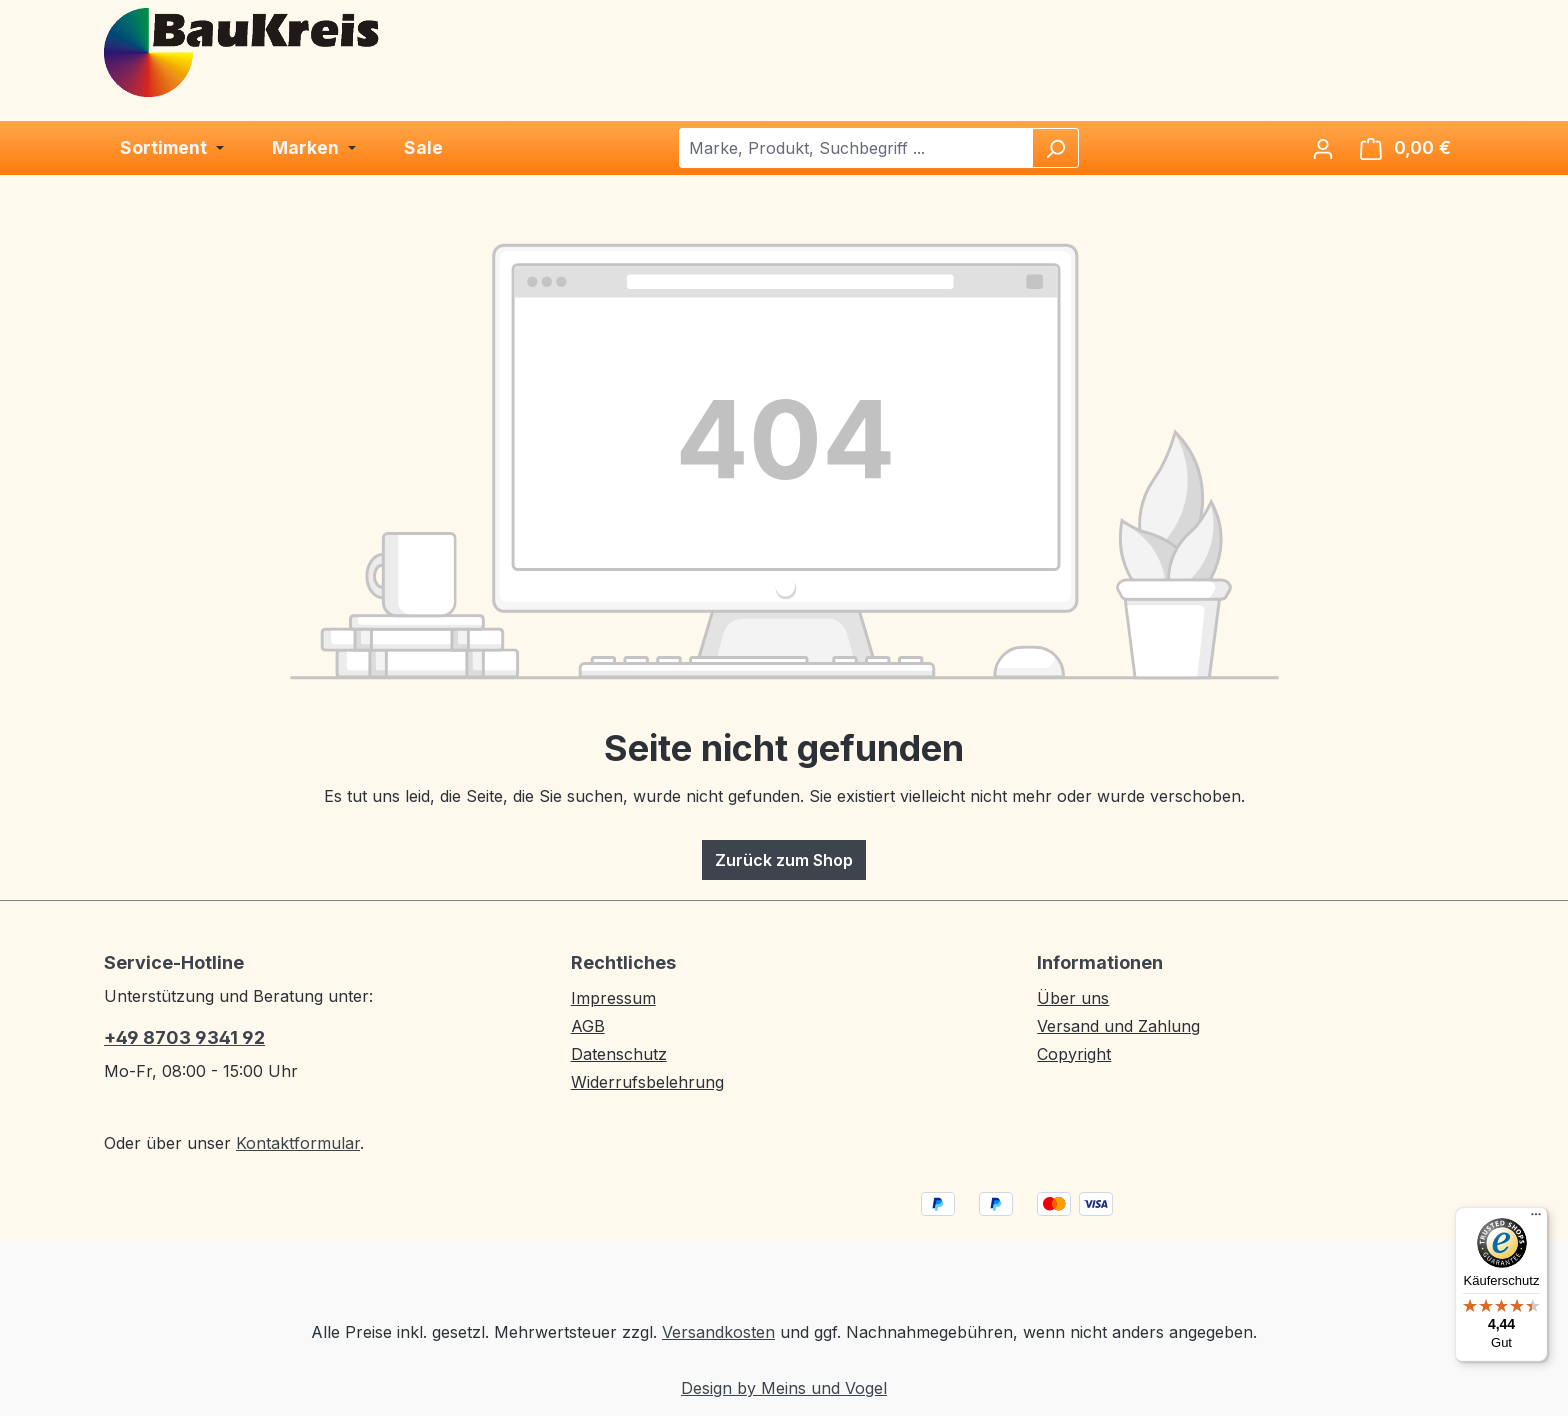 The width and height of the screenshot is (1568, 1416). I want to click on [Suchen], so click(1055, 148).